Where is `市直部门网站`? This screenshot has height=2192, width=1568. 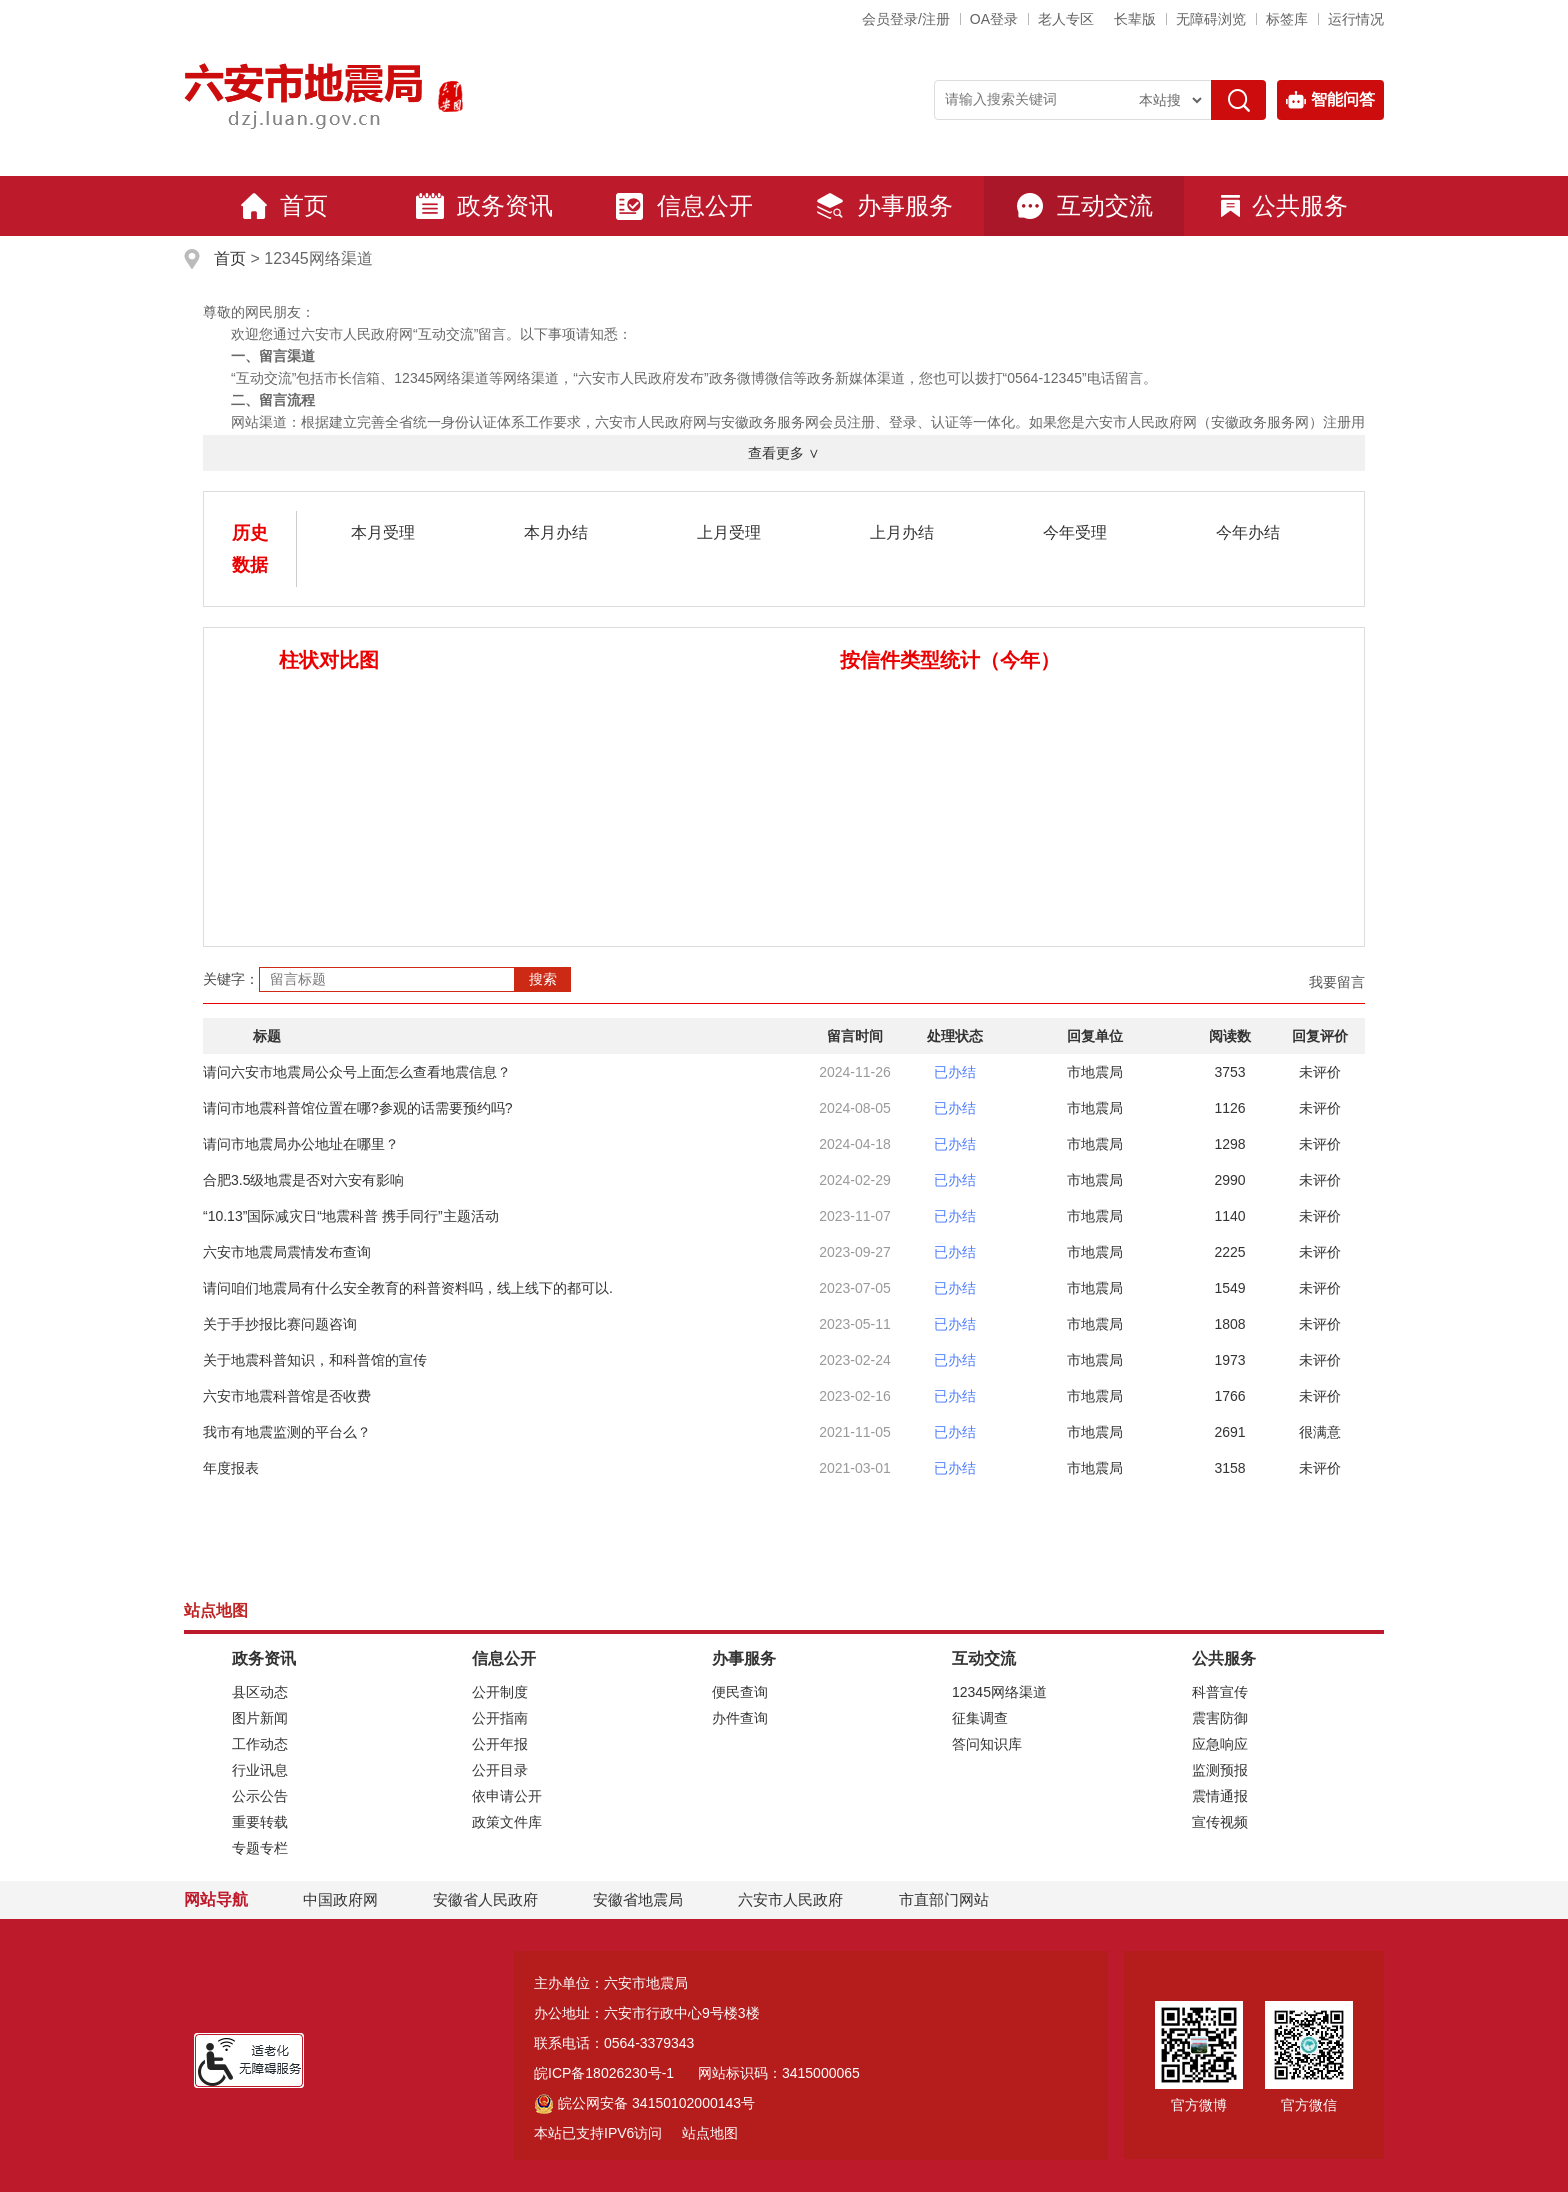
市直部门网站 is located at coordinates (953, 1899).